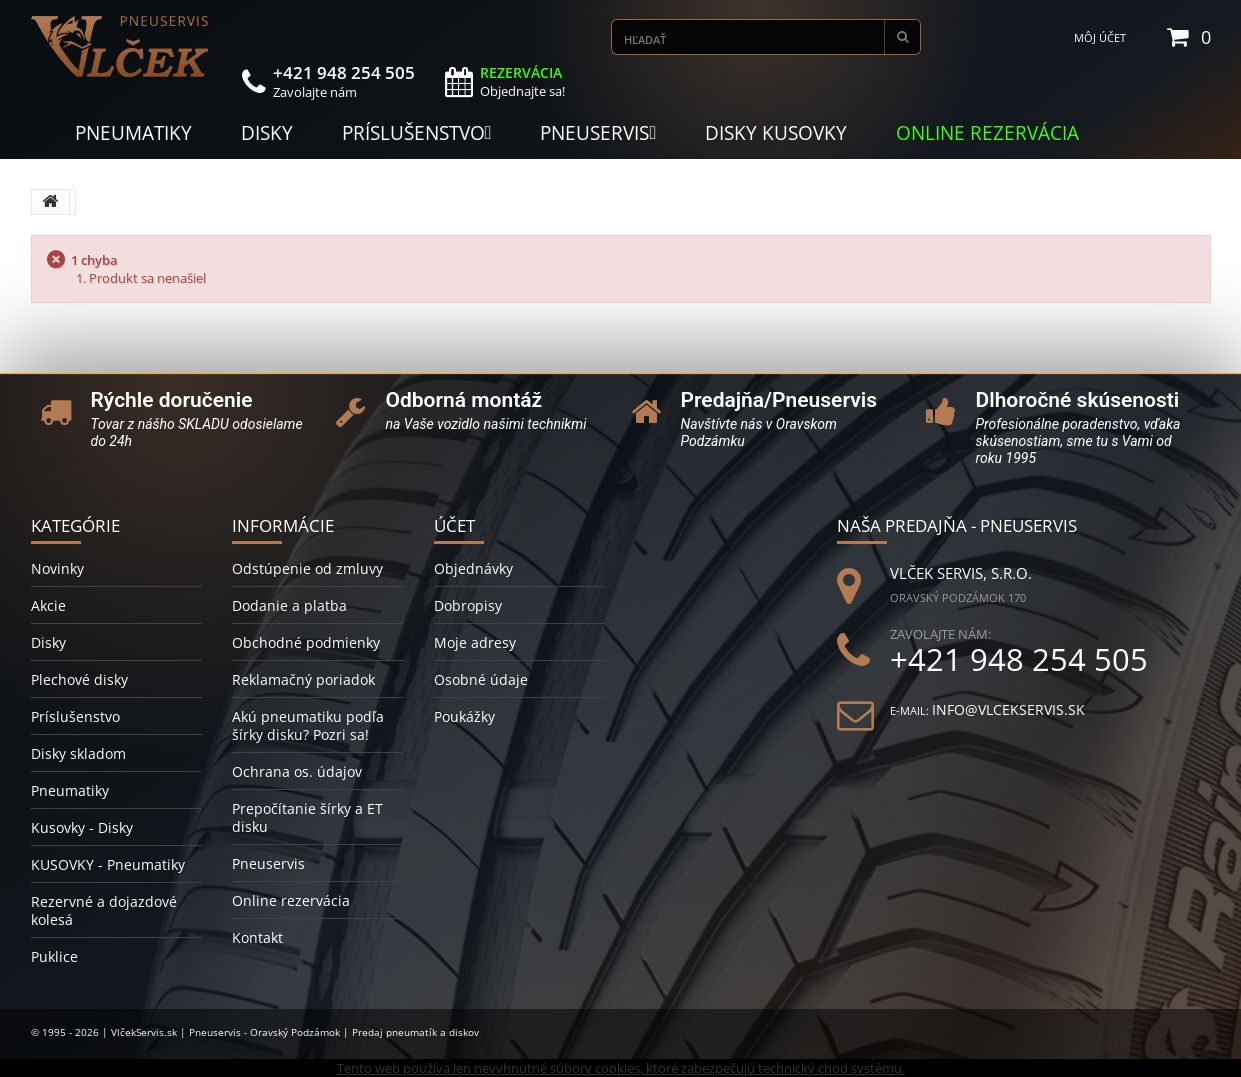 This screenshot has width=1241, height=1077. What do you see at coordinates (454, 525) in the screenshot?
I see `Účet` at bounding box center [454, 525].